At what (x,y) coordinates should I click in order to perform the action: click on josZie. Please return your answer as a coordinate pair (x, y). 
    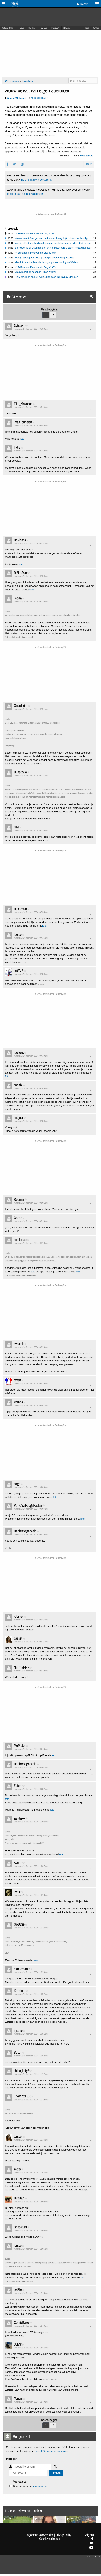
    Looking at the image, I should click on (18, 2289).